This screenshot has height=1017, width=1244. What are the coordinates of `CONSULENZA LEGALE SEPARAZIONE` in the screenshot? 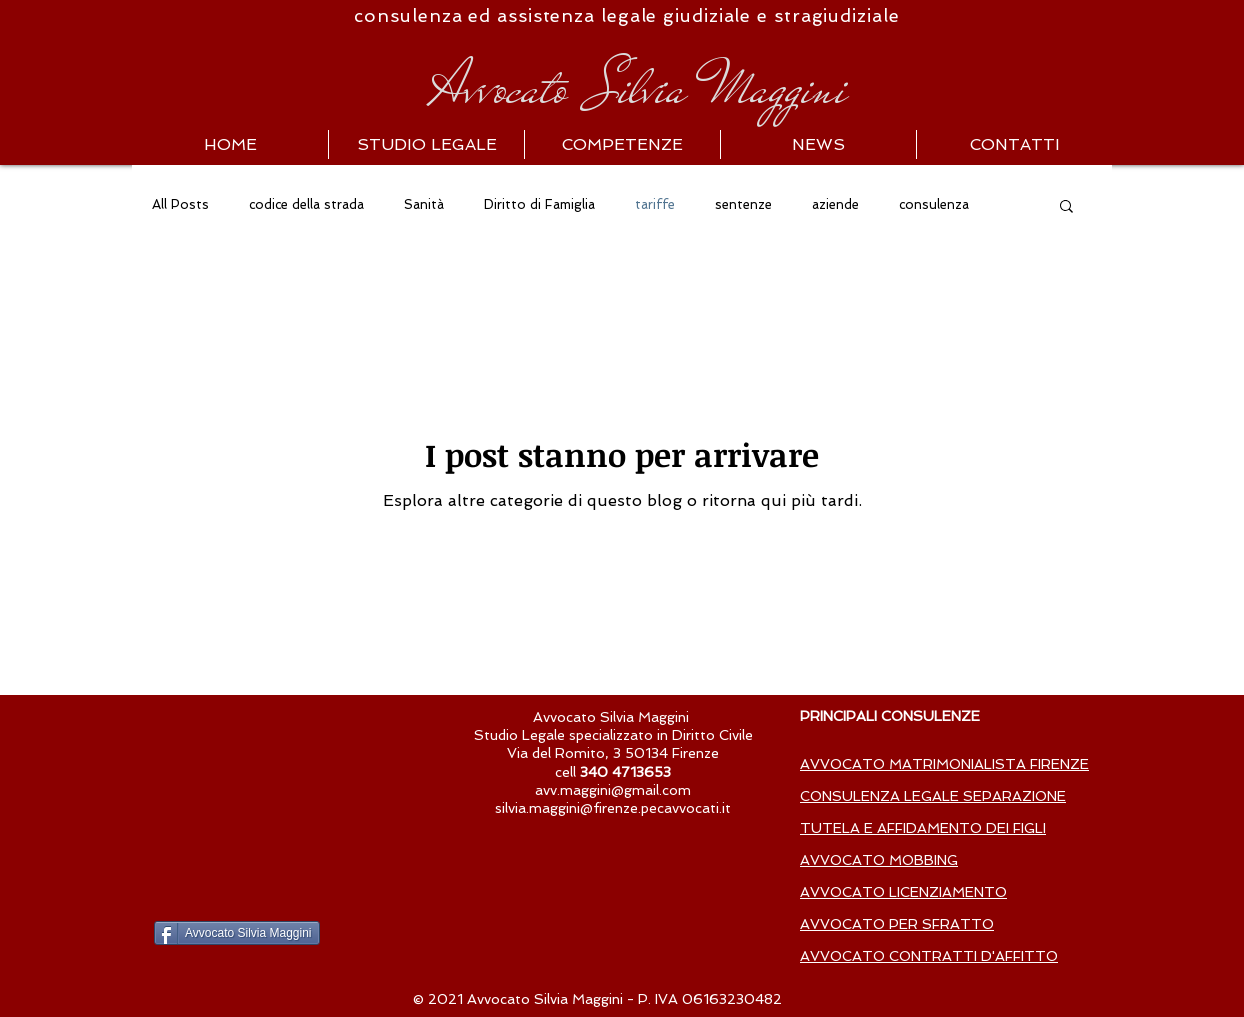 It's located at (933, 796).